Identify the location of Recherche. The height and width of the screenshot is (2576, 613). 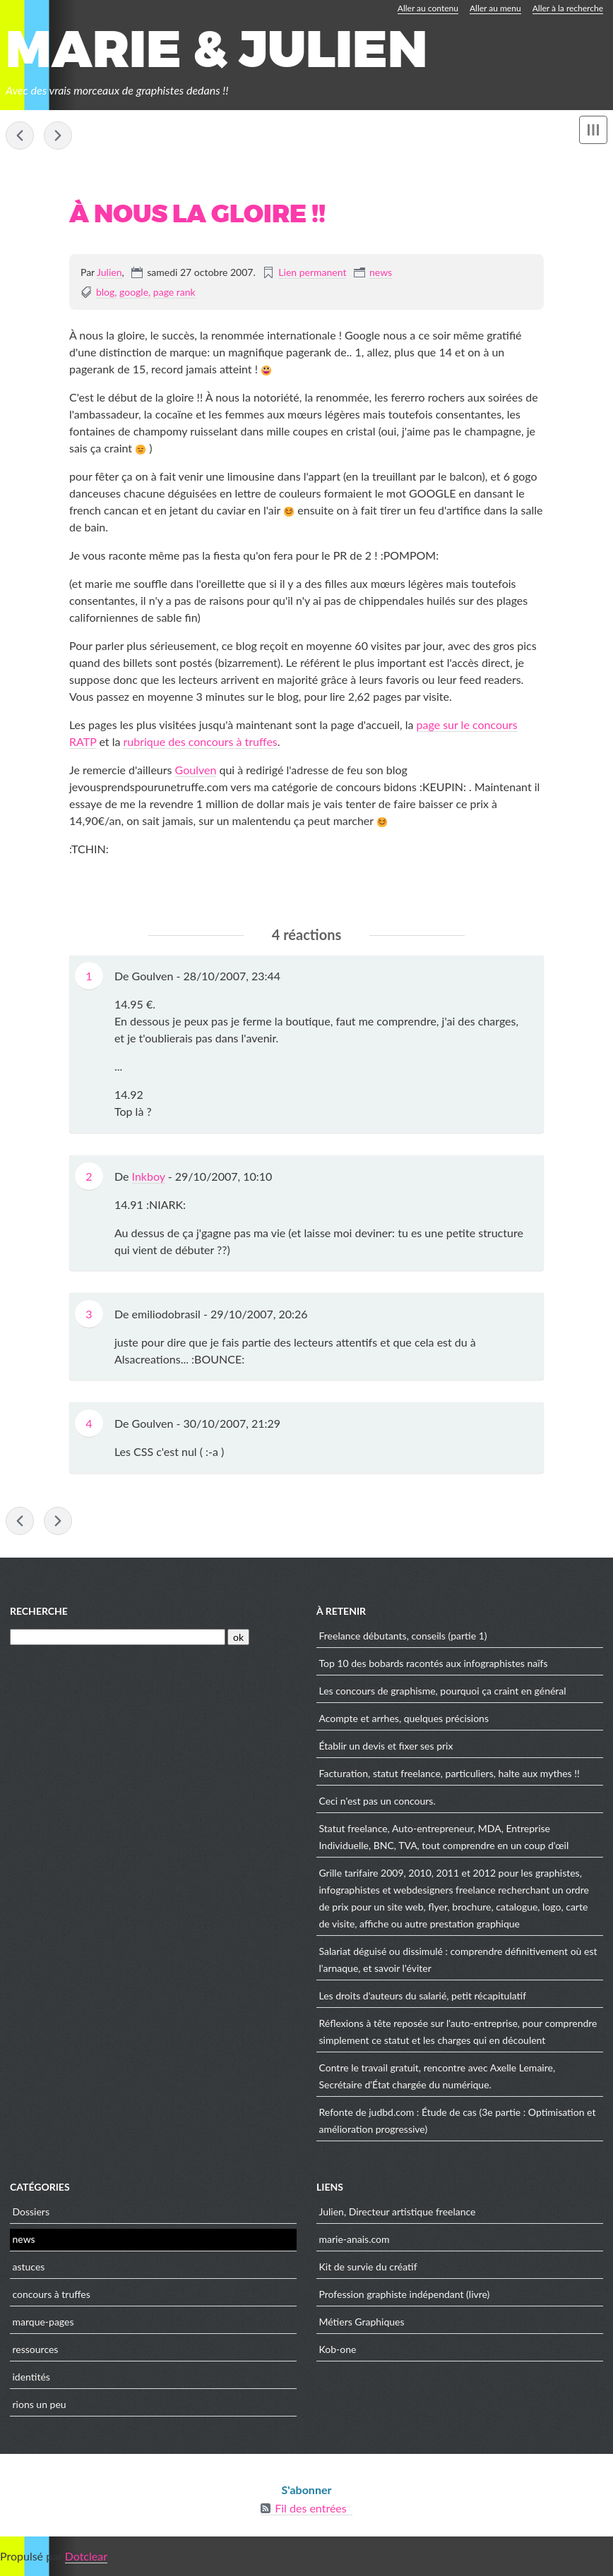
(39, 1611).